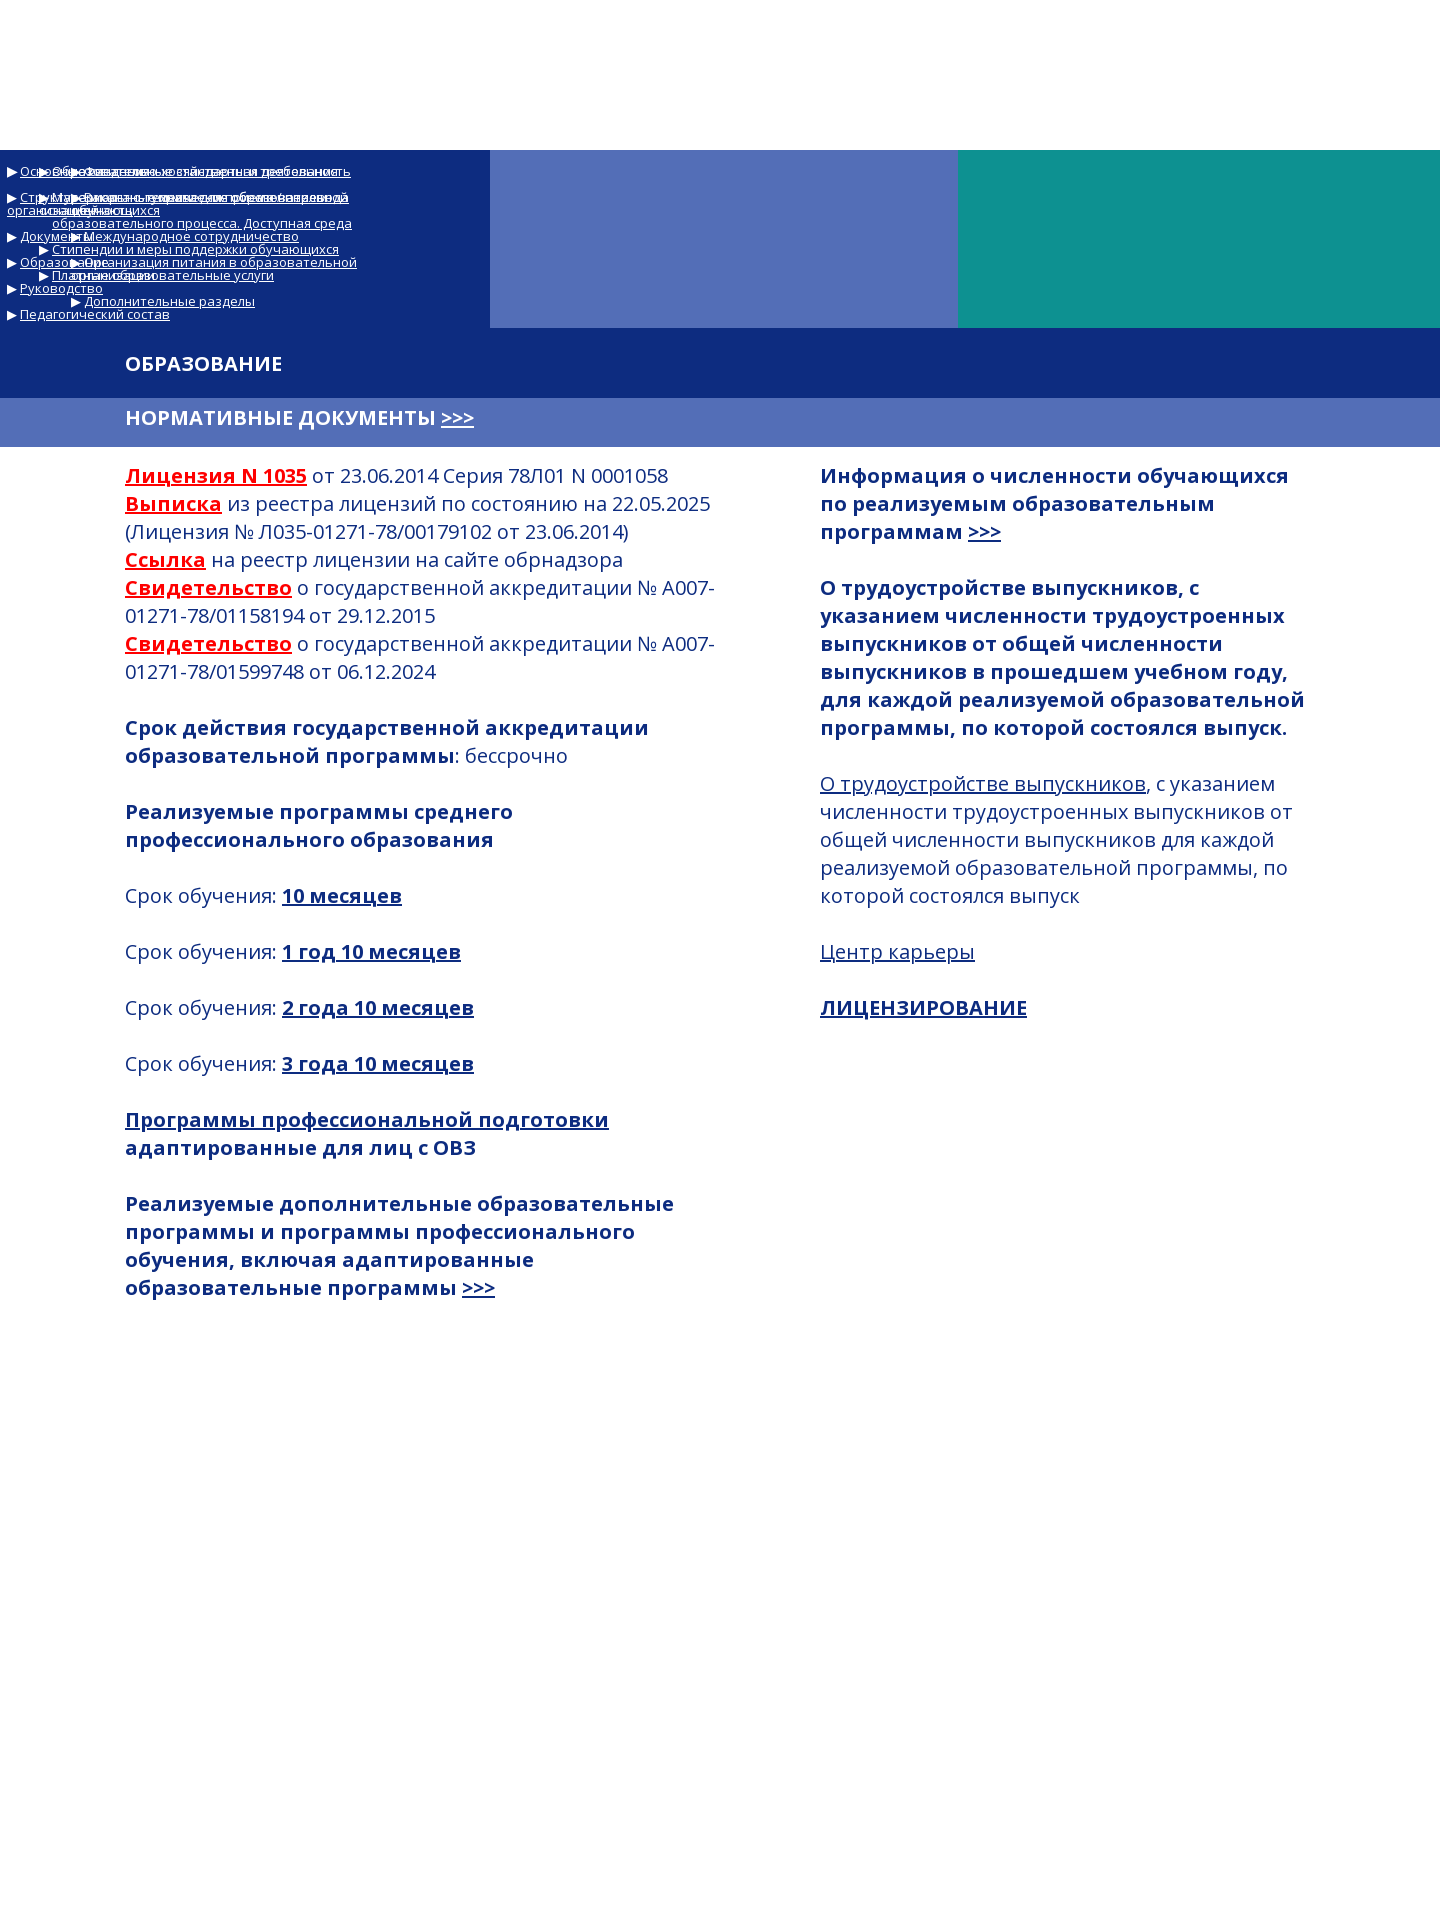 The image size is (1440, 1916). What do you see at coordinates (61, 288) in the screenshot?
I see `Руководство` at bounding box center [61, 288].